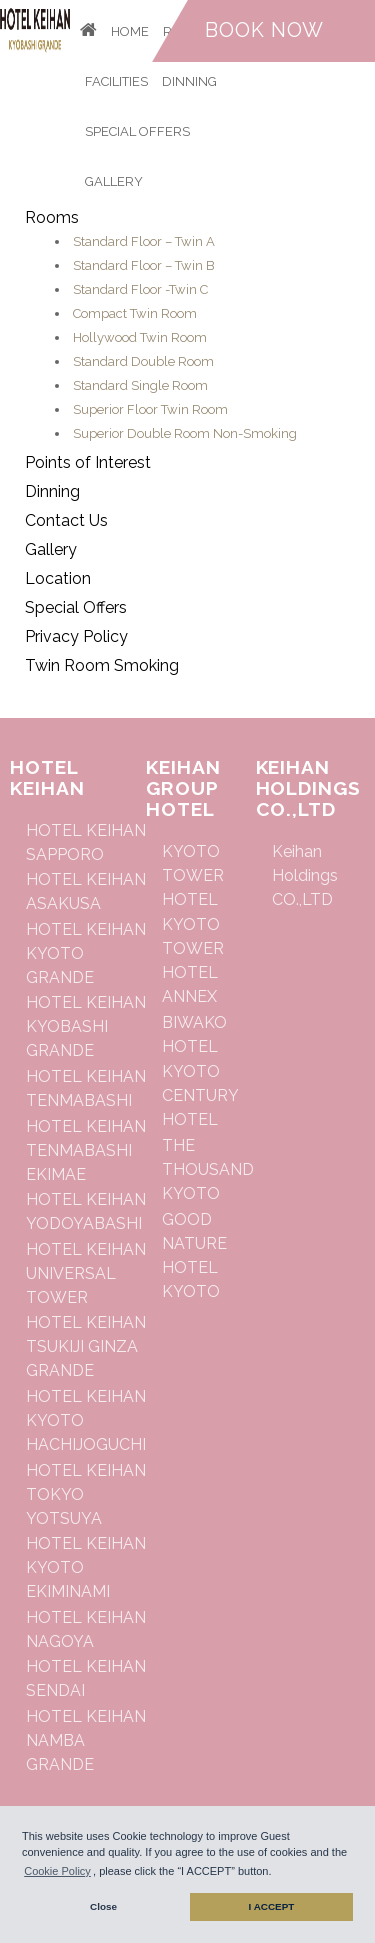 The width and height of the screenshot is (375, 1943). Describe the element at coordinates (103, 1906) in the screenshot. I see `Close [button]` at that location.